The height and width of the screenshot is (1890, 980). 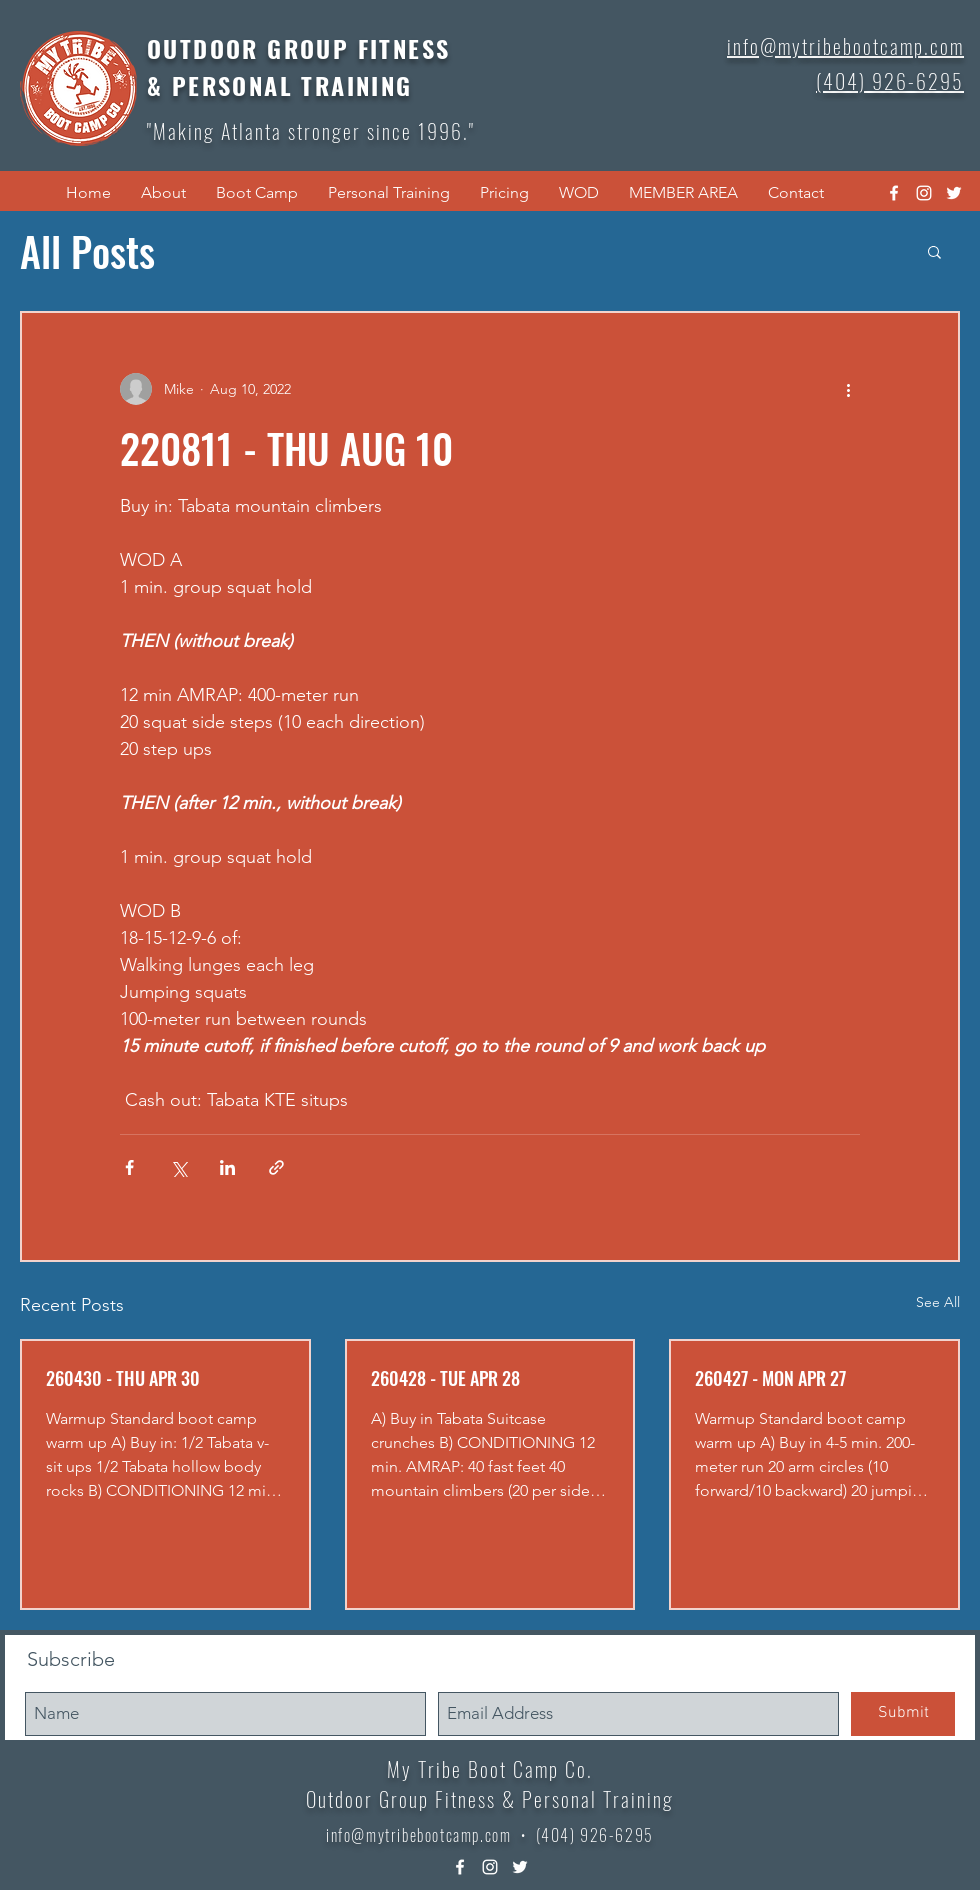 I want to click on 260428 - TUE APR 28, so click(x=445, y=1378).